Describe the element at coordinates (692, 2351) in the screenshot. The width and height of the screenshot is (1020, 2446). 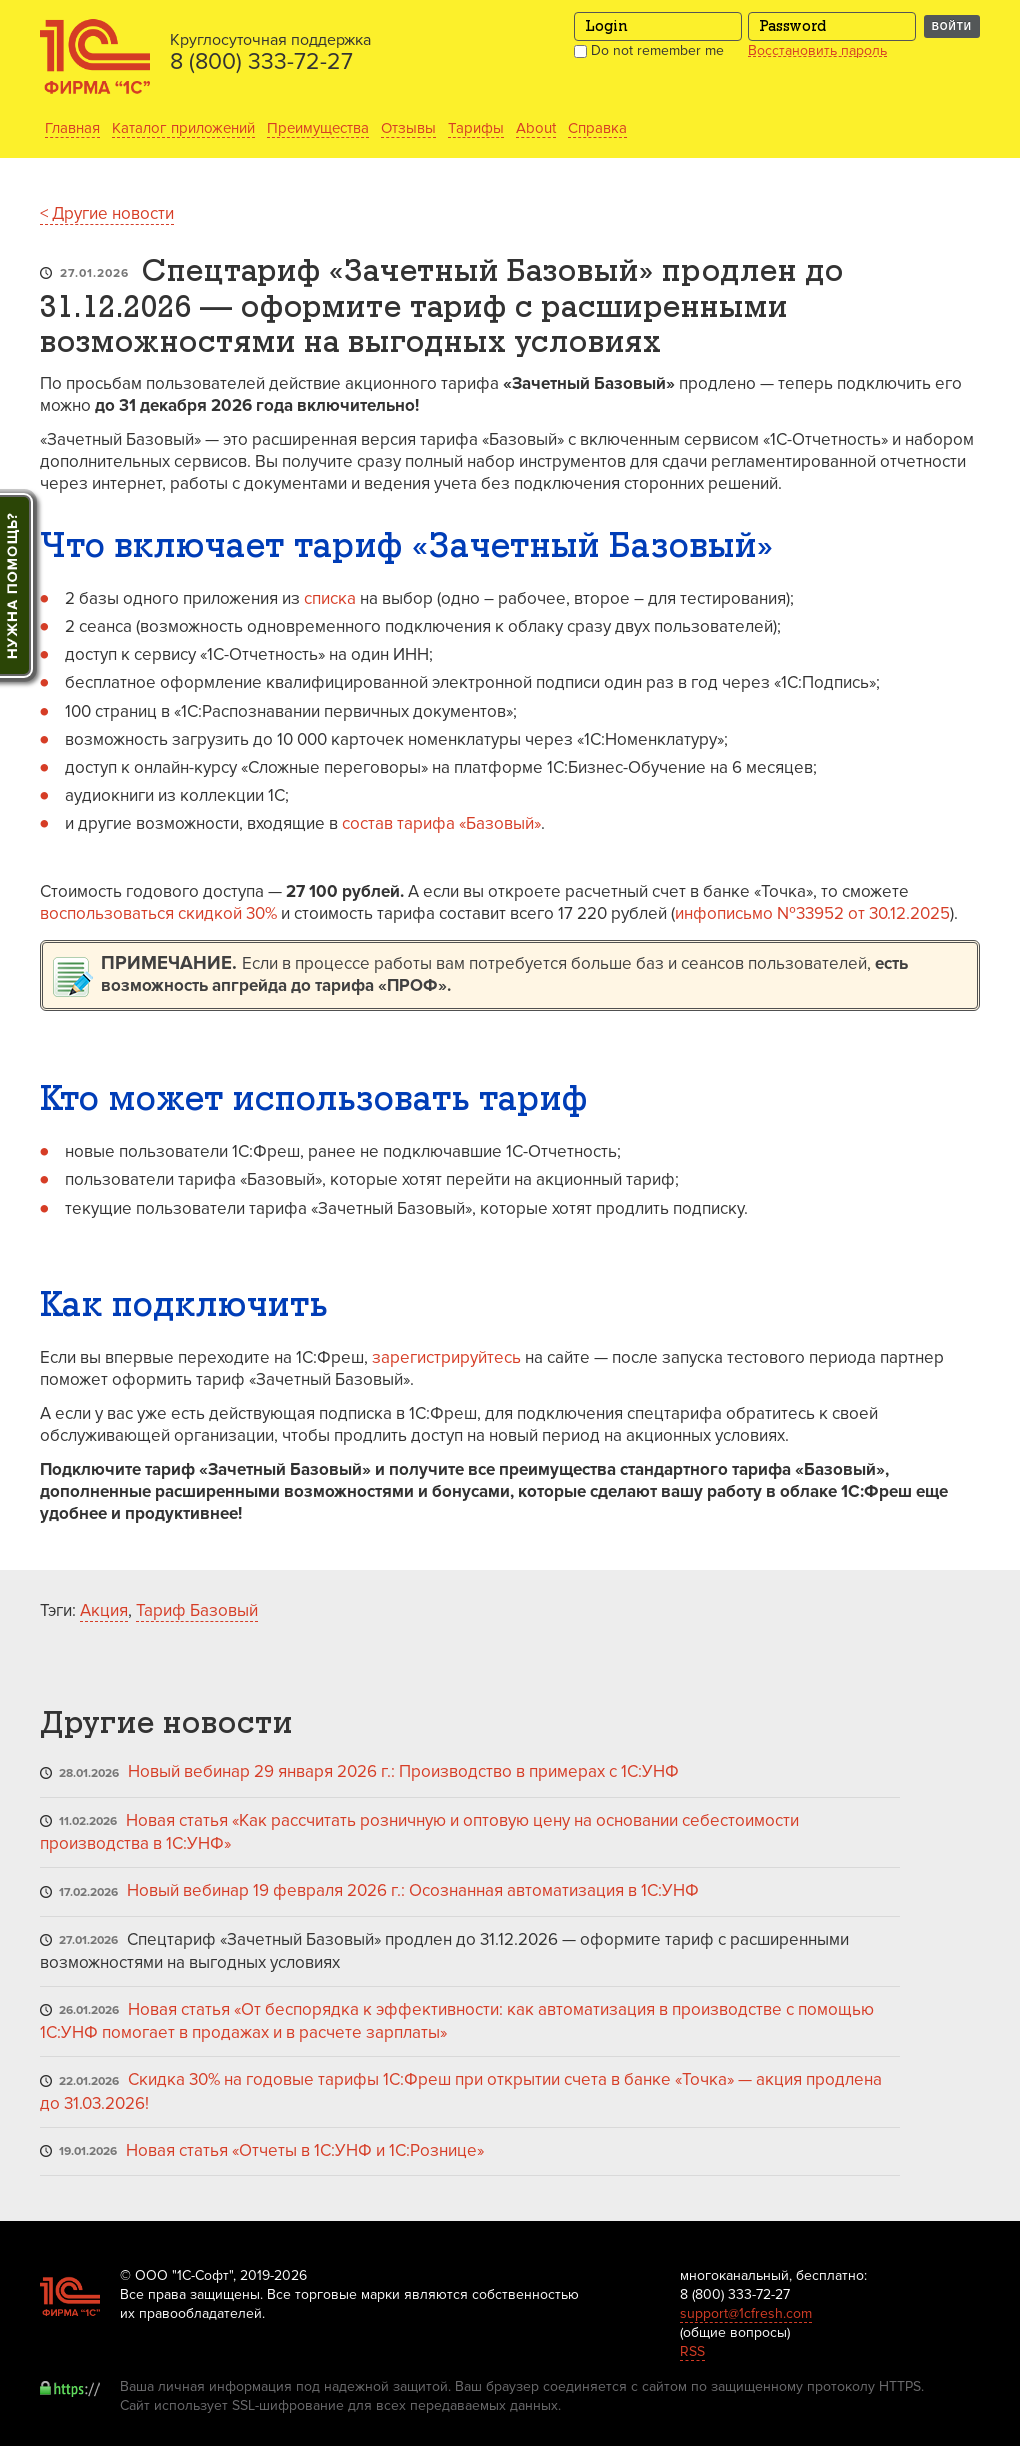
I see `RSS` at that location.